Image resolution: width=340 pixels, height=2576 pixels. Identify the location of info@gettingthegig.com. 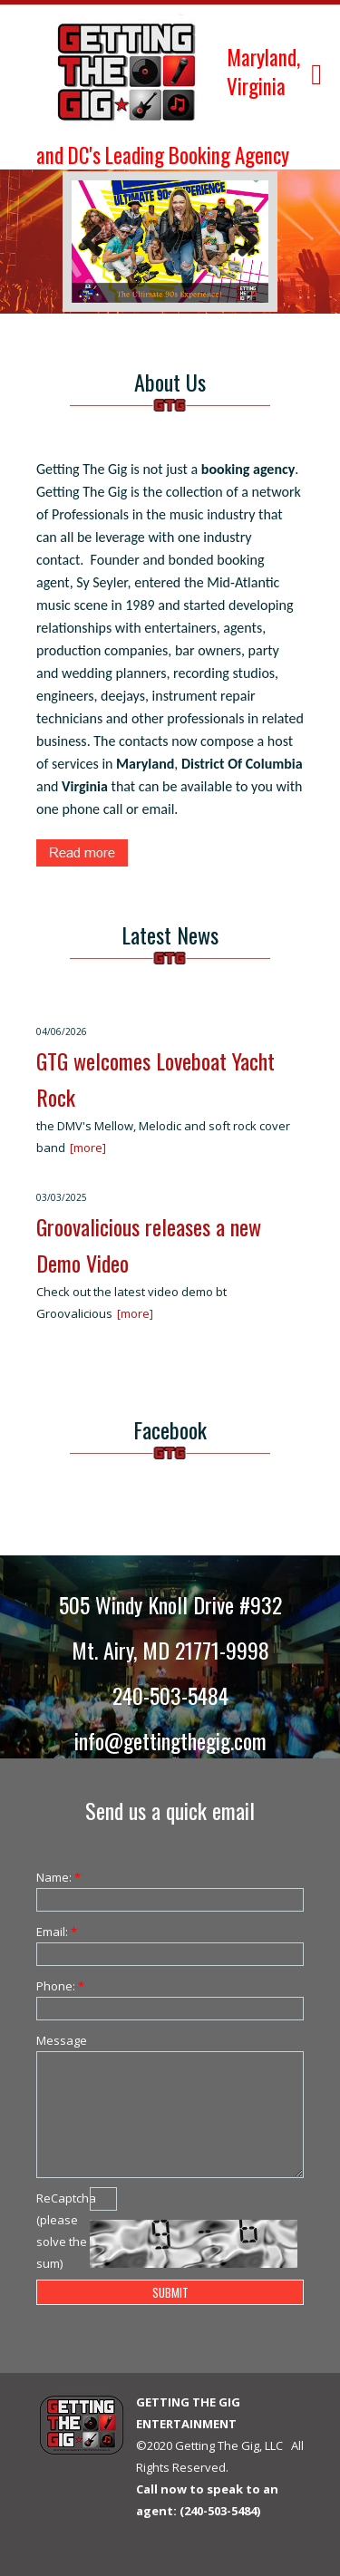
(170, 1740).